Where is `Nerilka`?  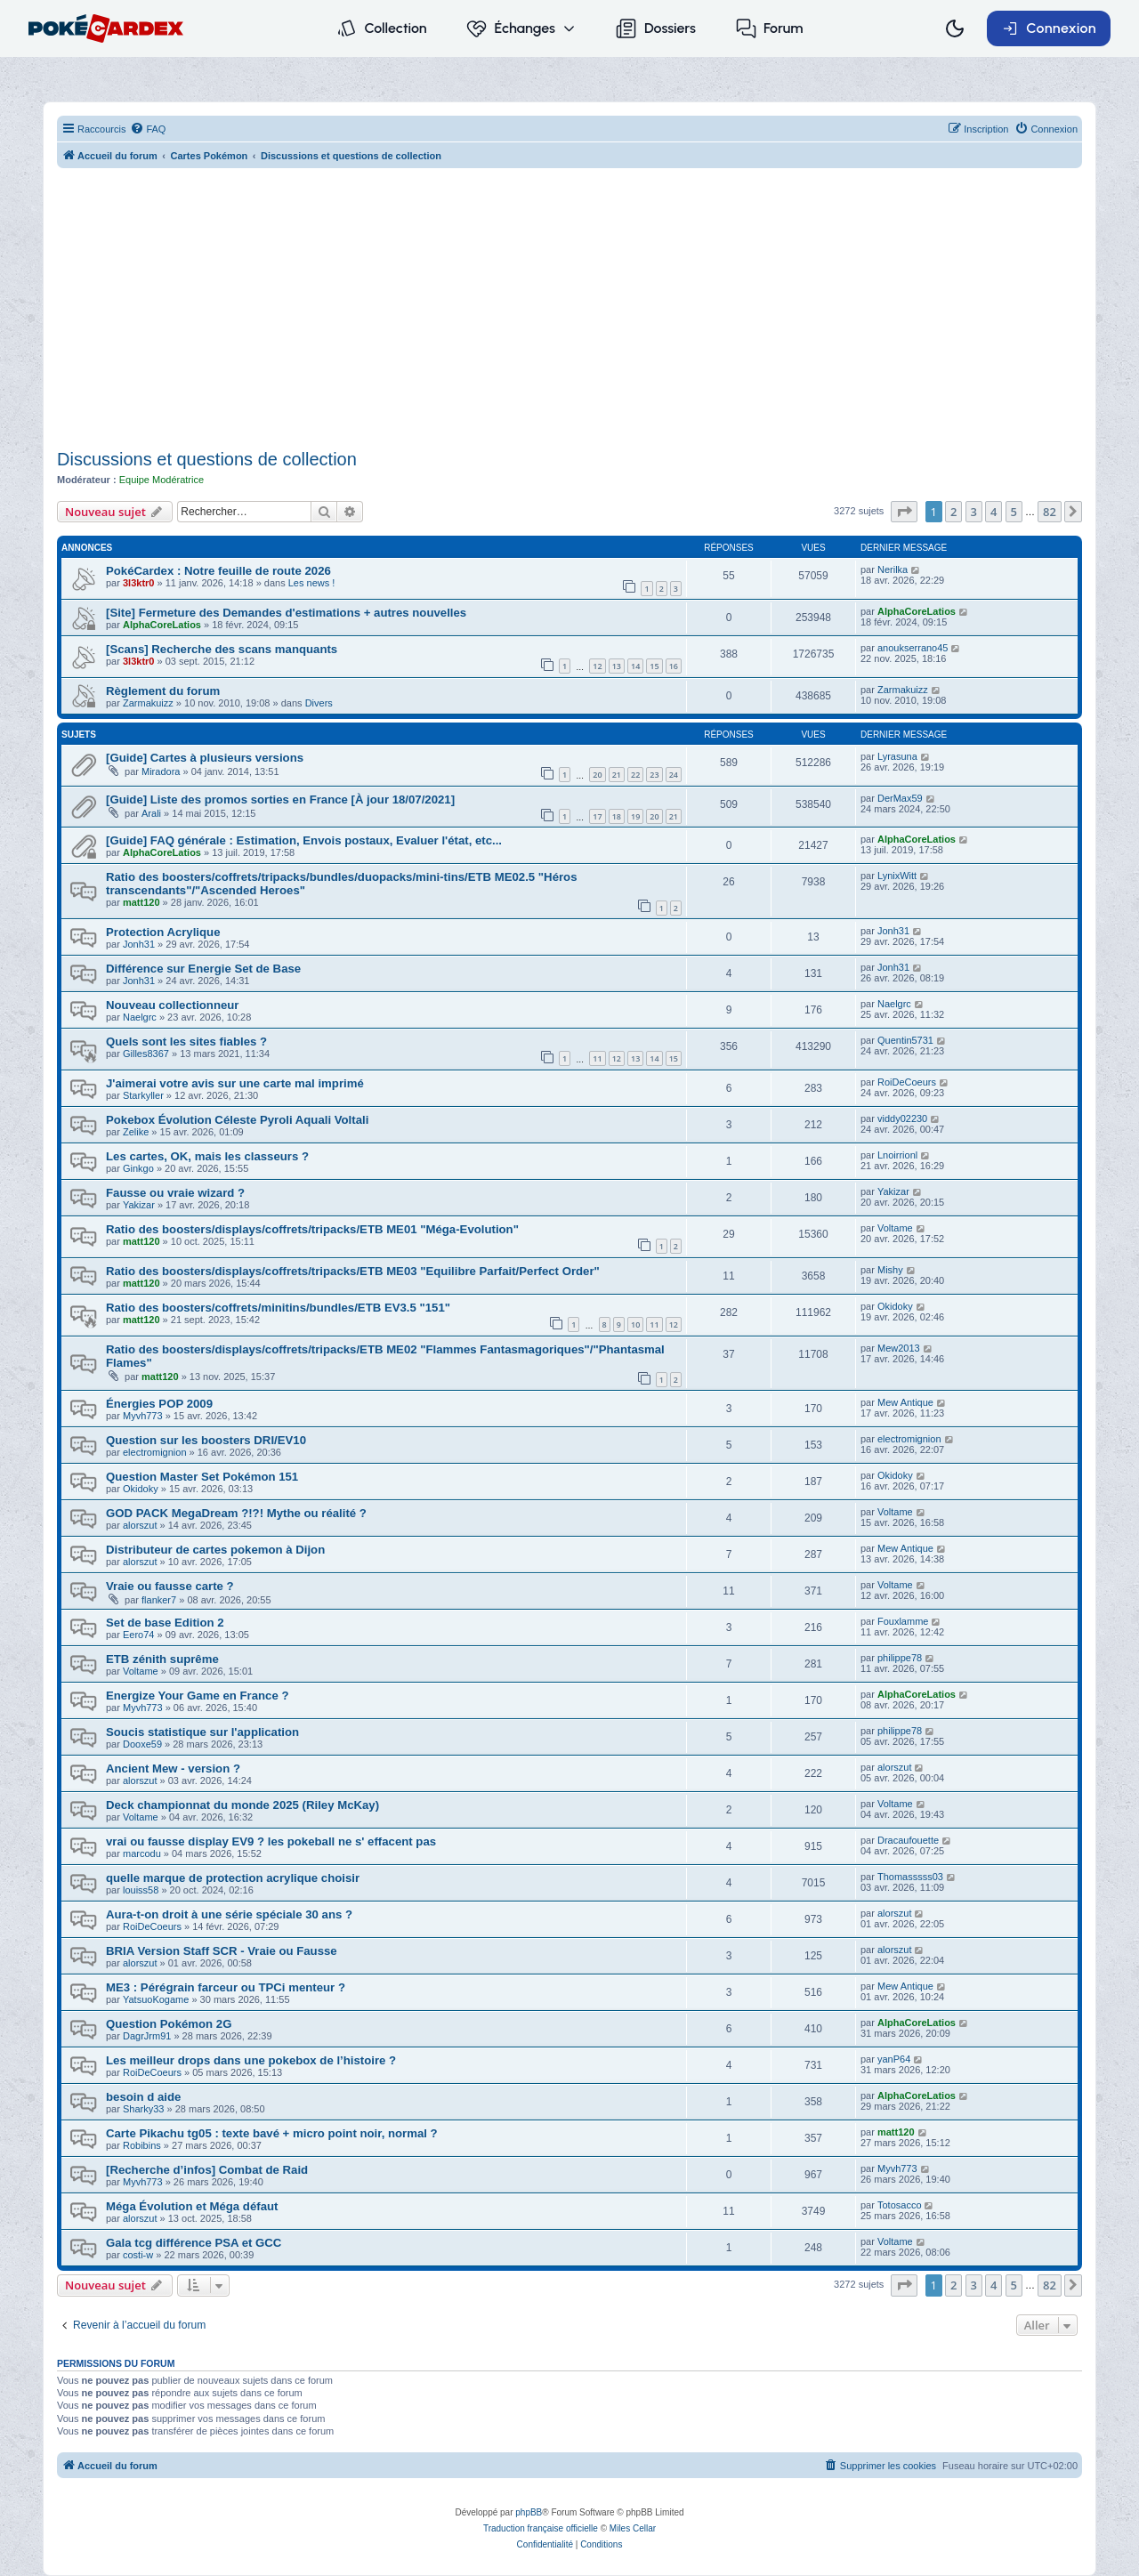 Nerilka is located at coordinates (892, 569).